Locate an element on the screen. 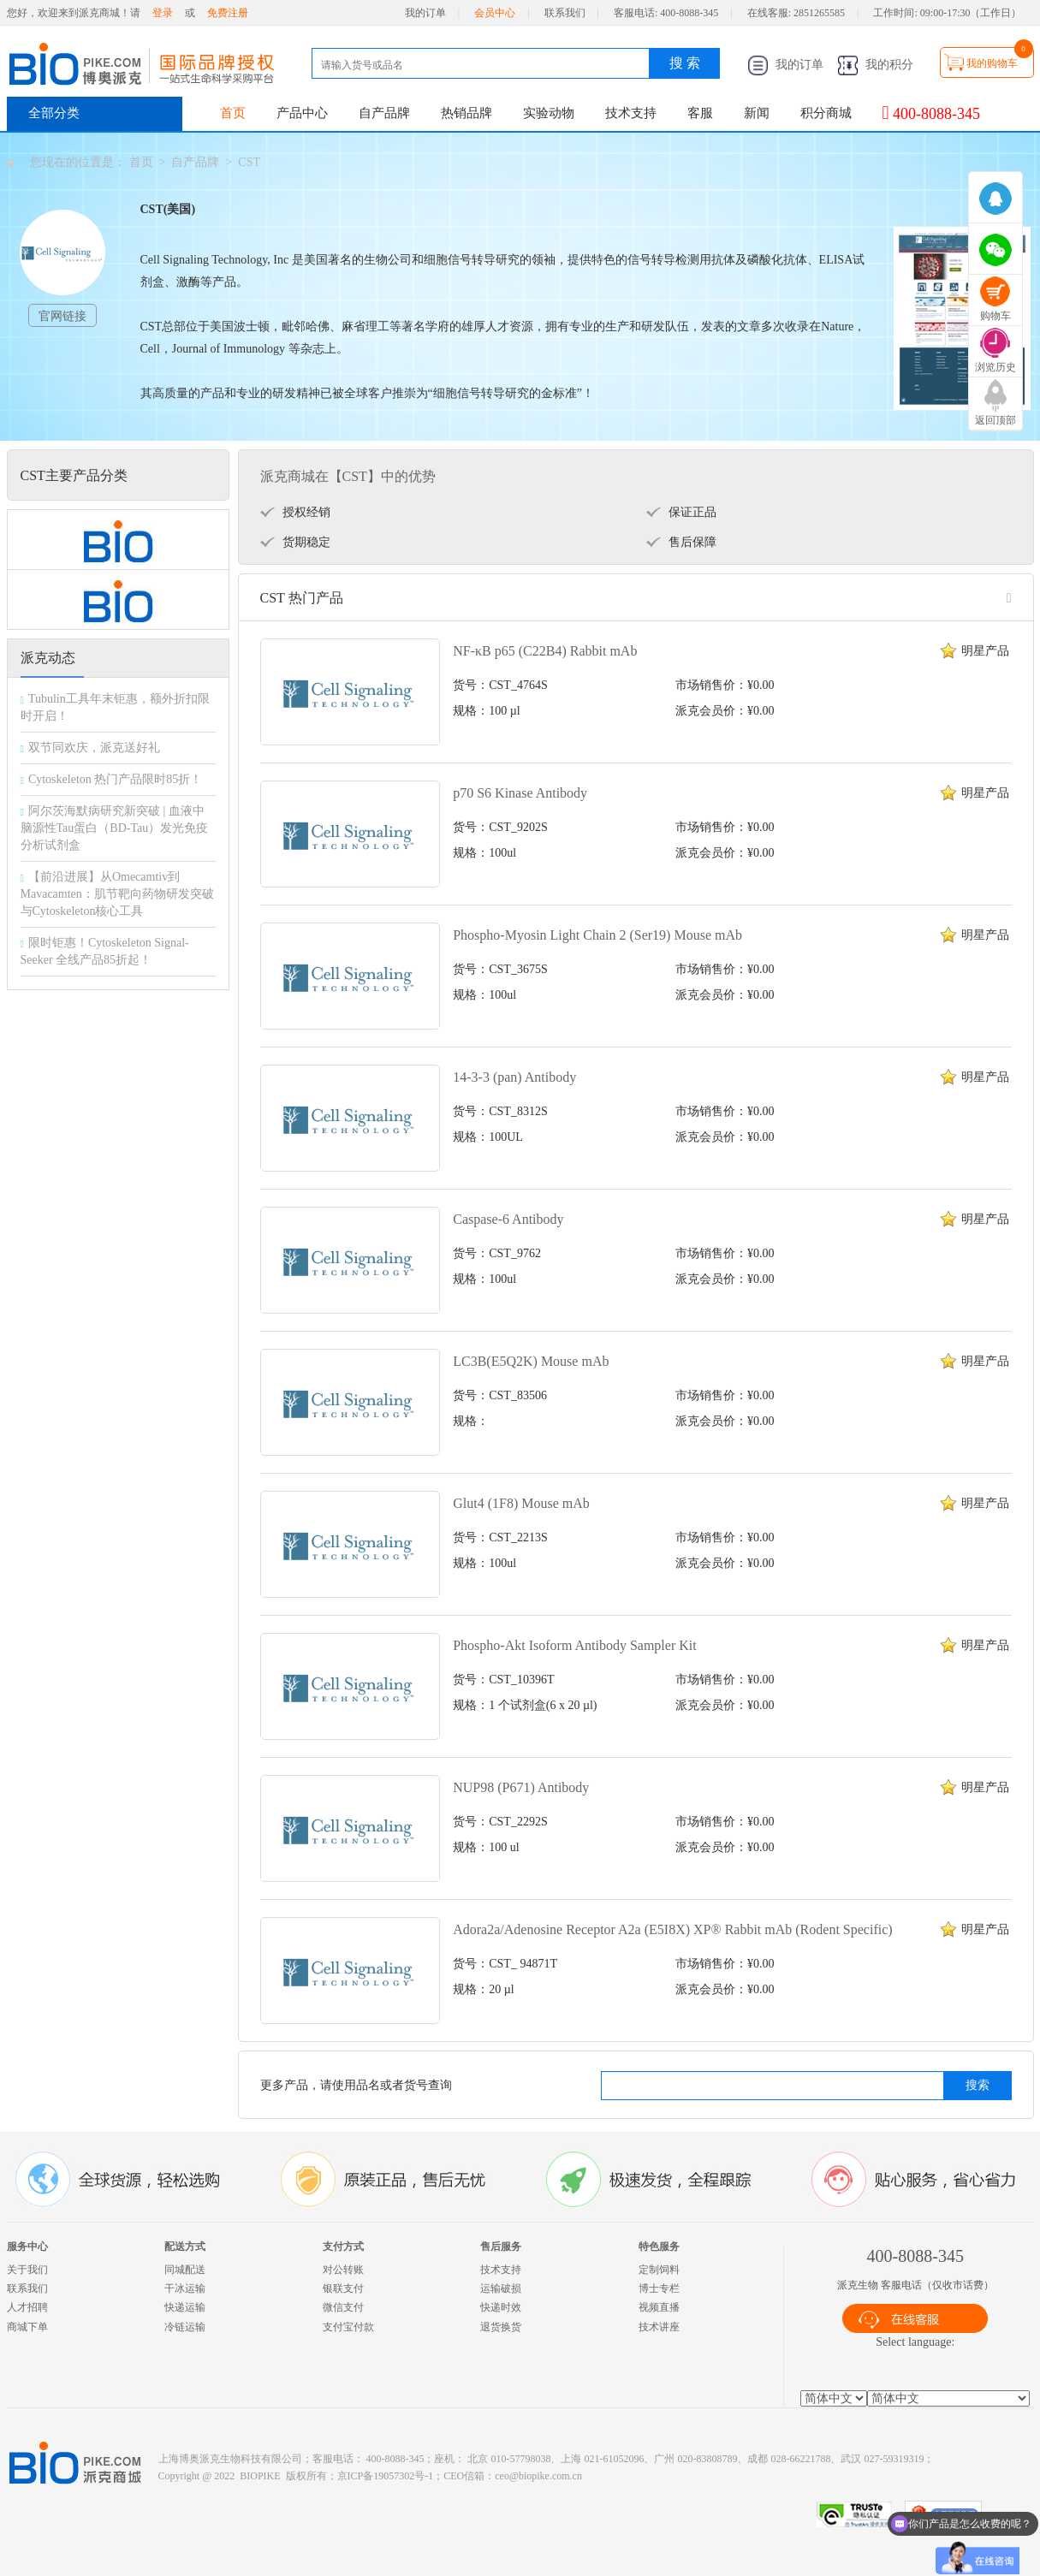 This screenshot has width=1040, height=2576. 支付宝付款 is located at coordinates (348, 2327).